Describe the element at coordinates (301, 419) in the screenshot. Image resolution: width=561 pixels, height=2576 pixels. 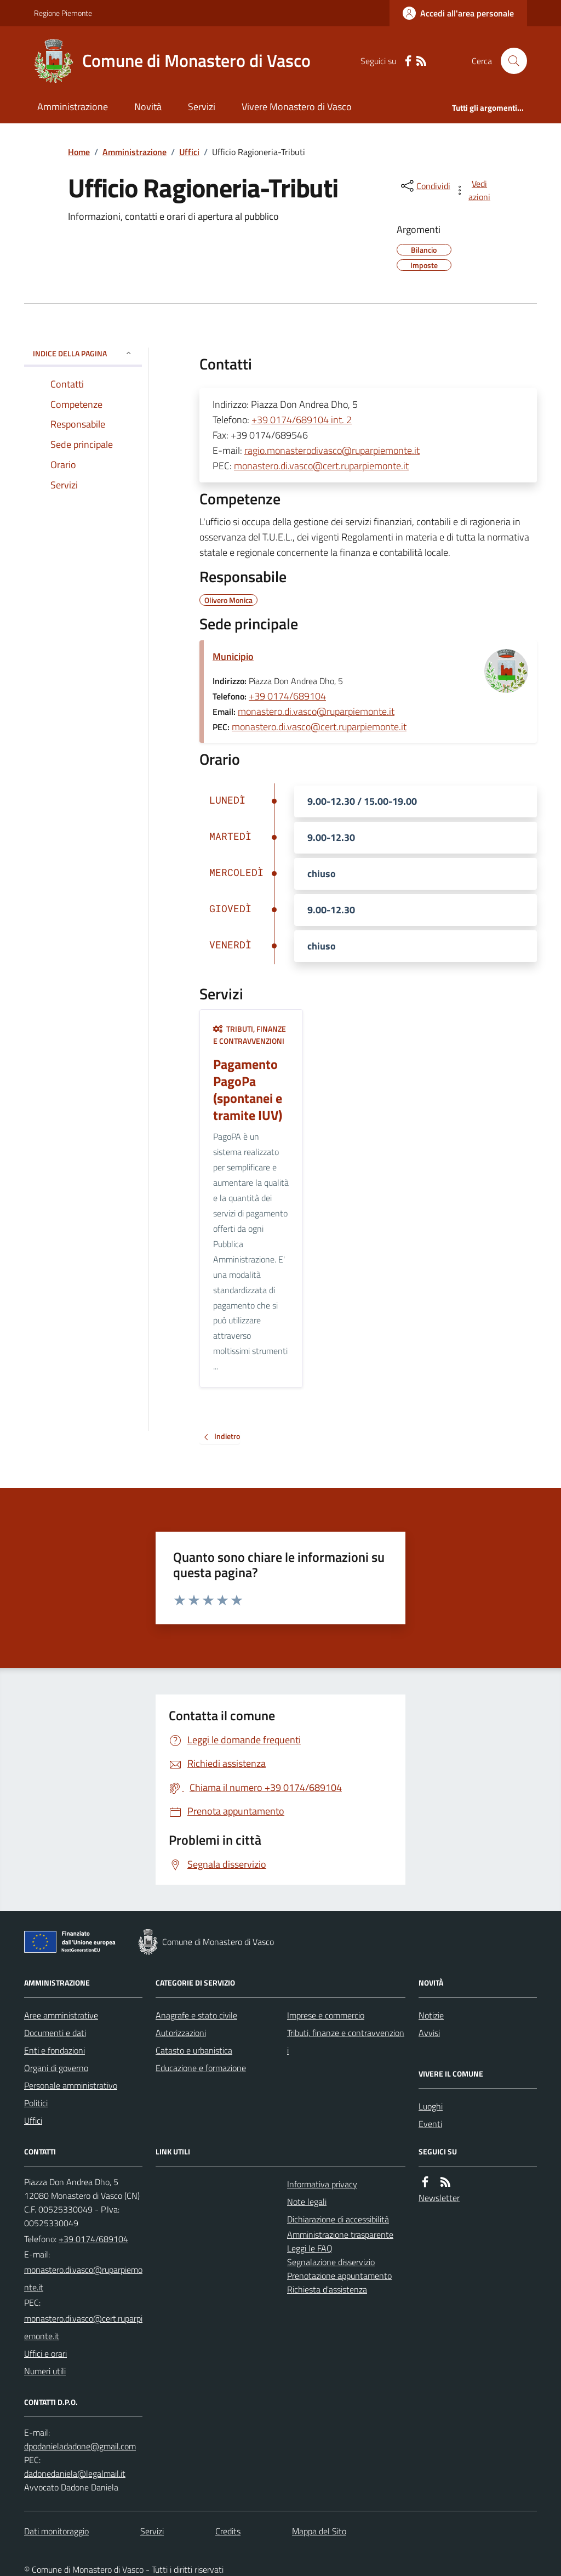
I see `+39 0174/689104 int. 2` at that location.